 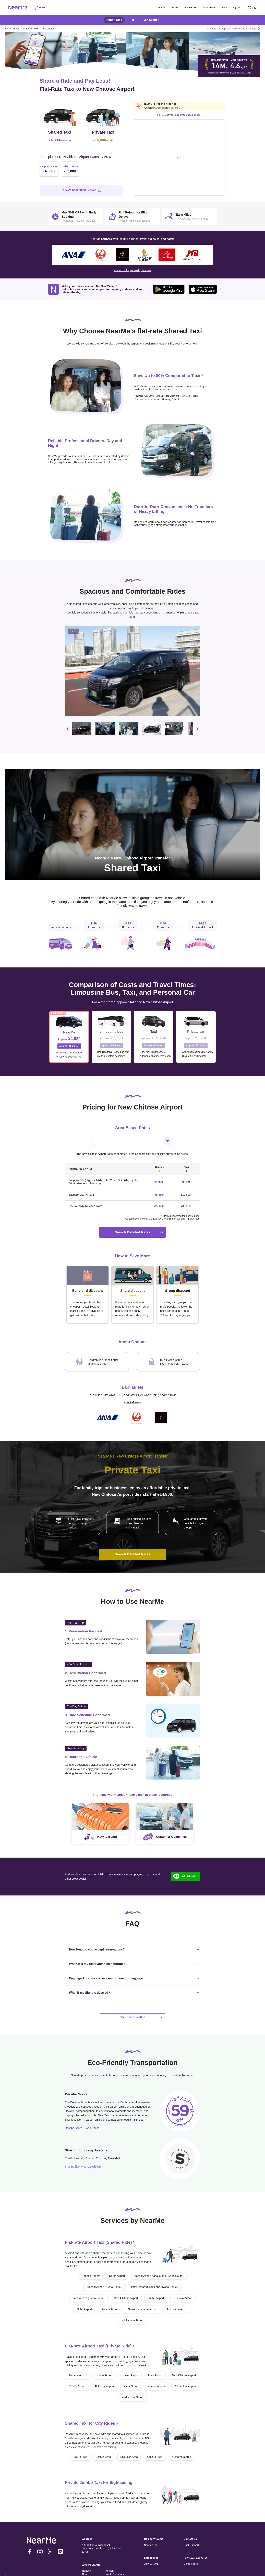 I want to click on Airport Transfer, so click(x=21, y=28).